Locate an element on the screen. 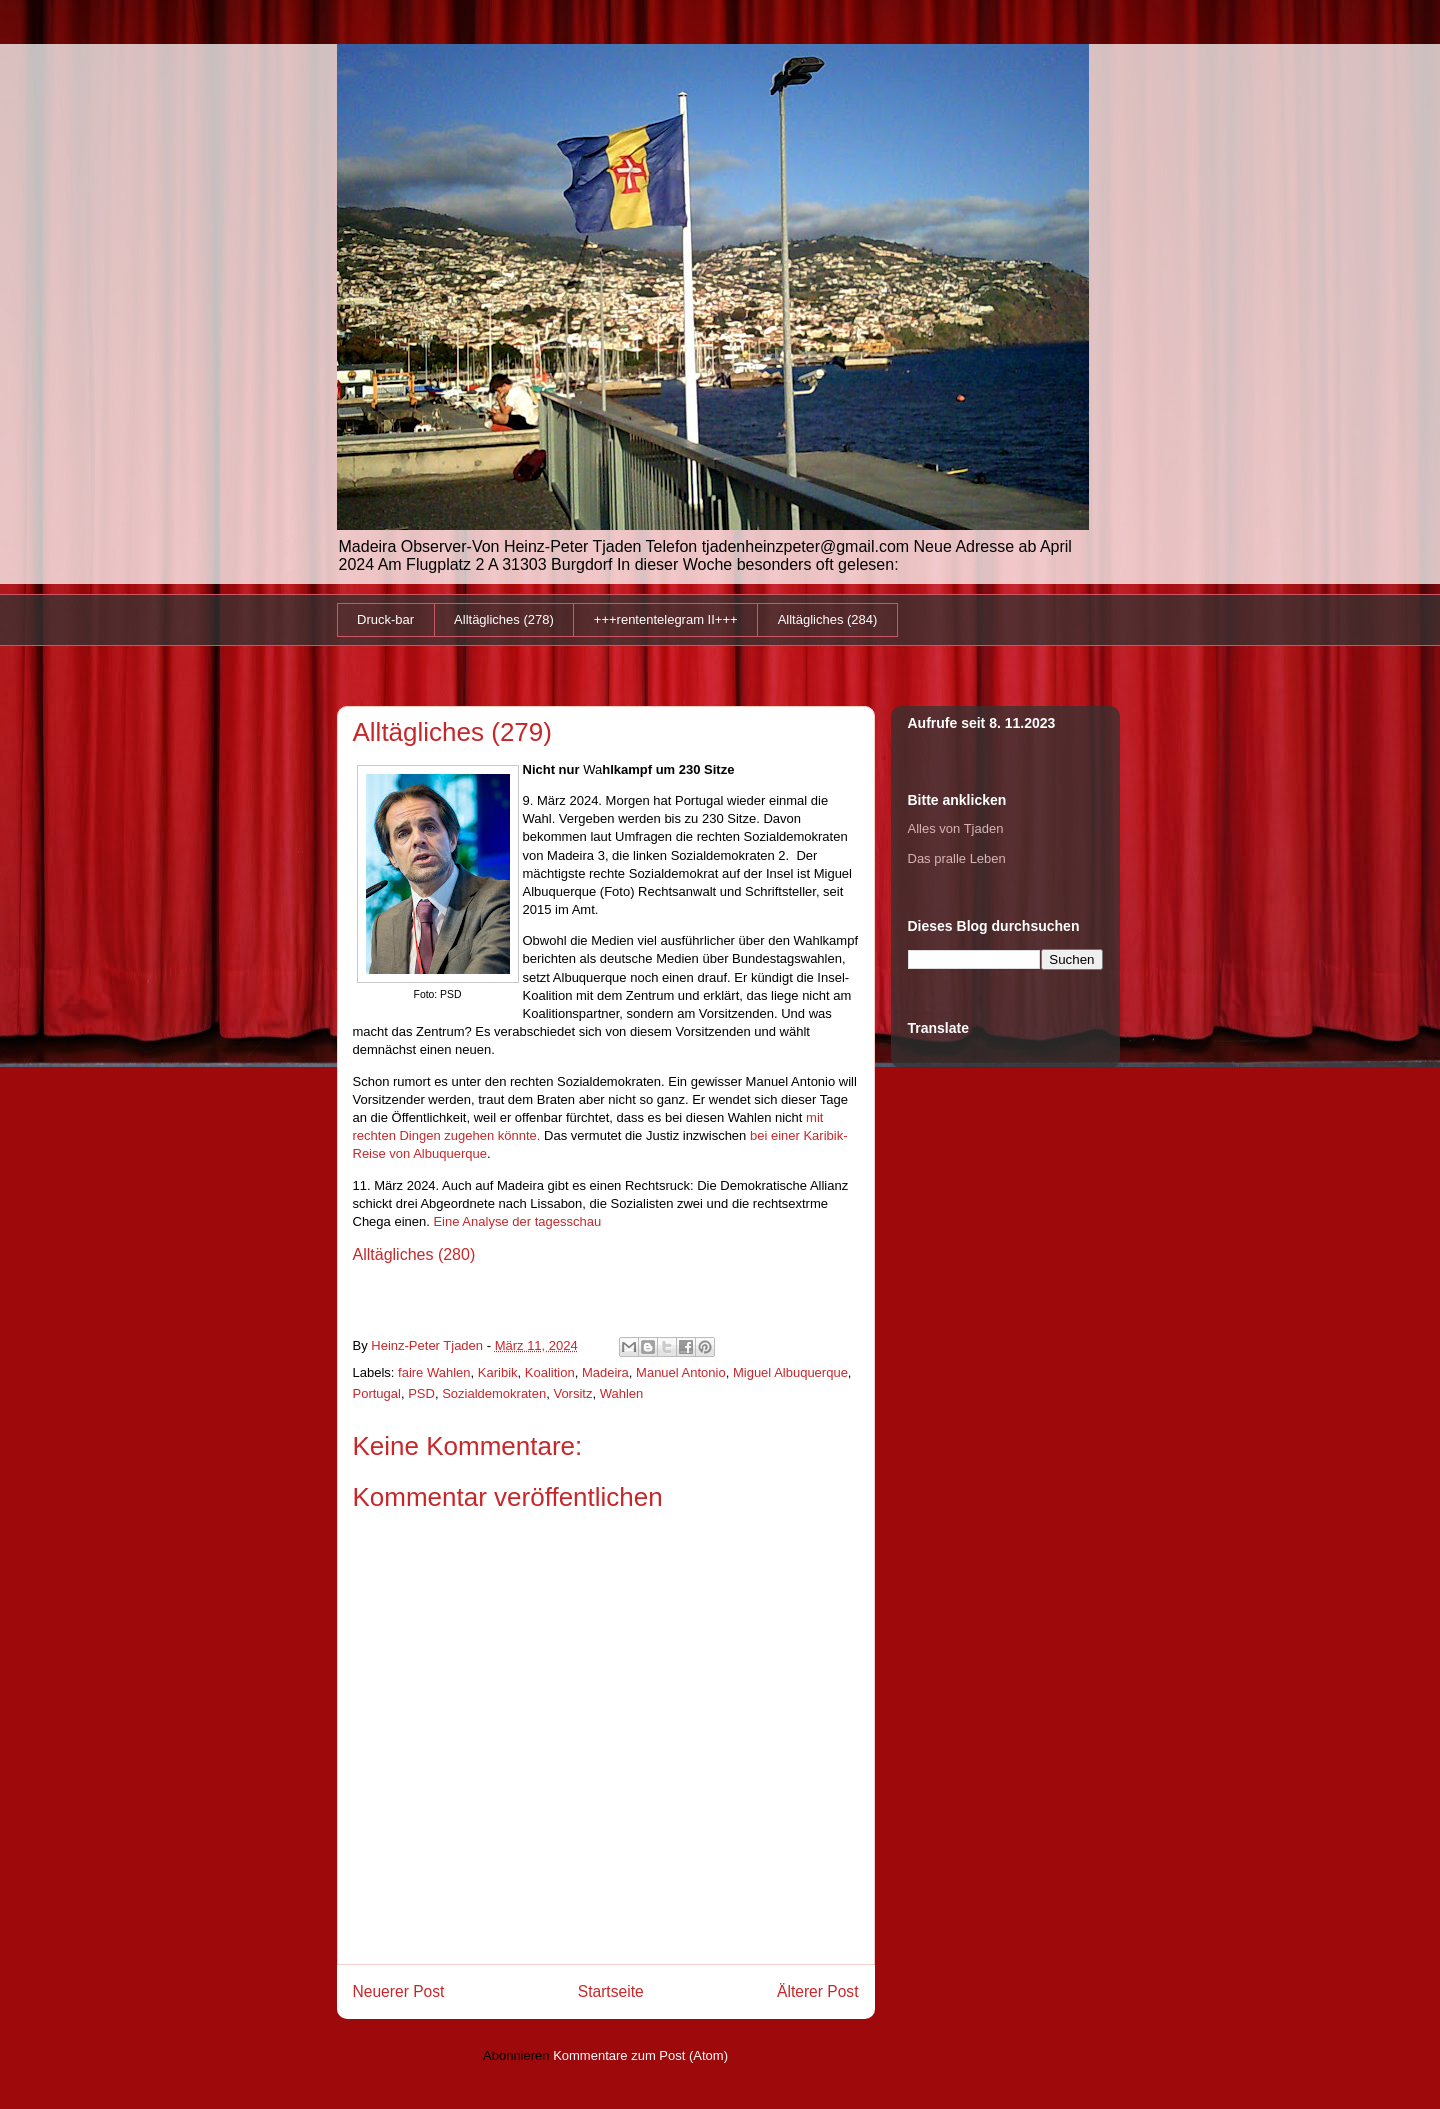 This screenshot has width=1440, height=2109. PSD is located at coordinates (421, 1393).